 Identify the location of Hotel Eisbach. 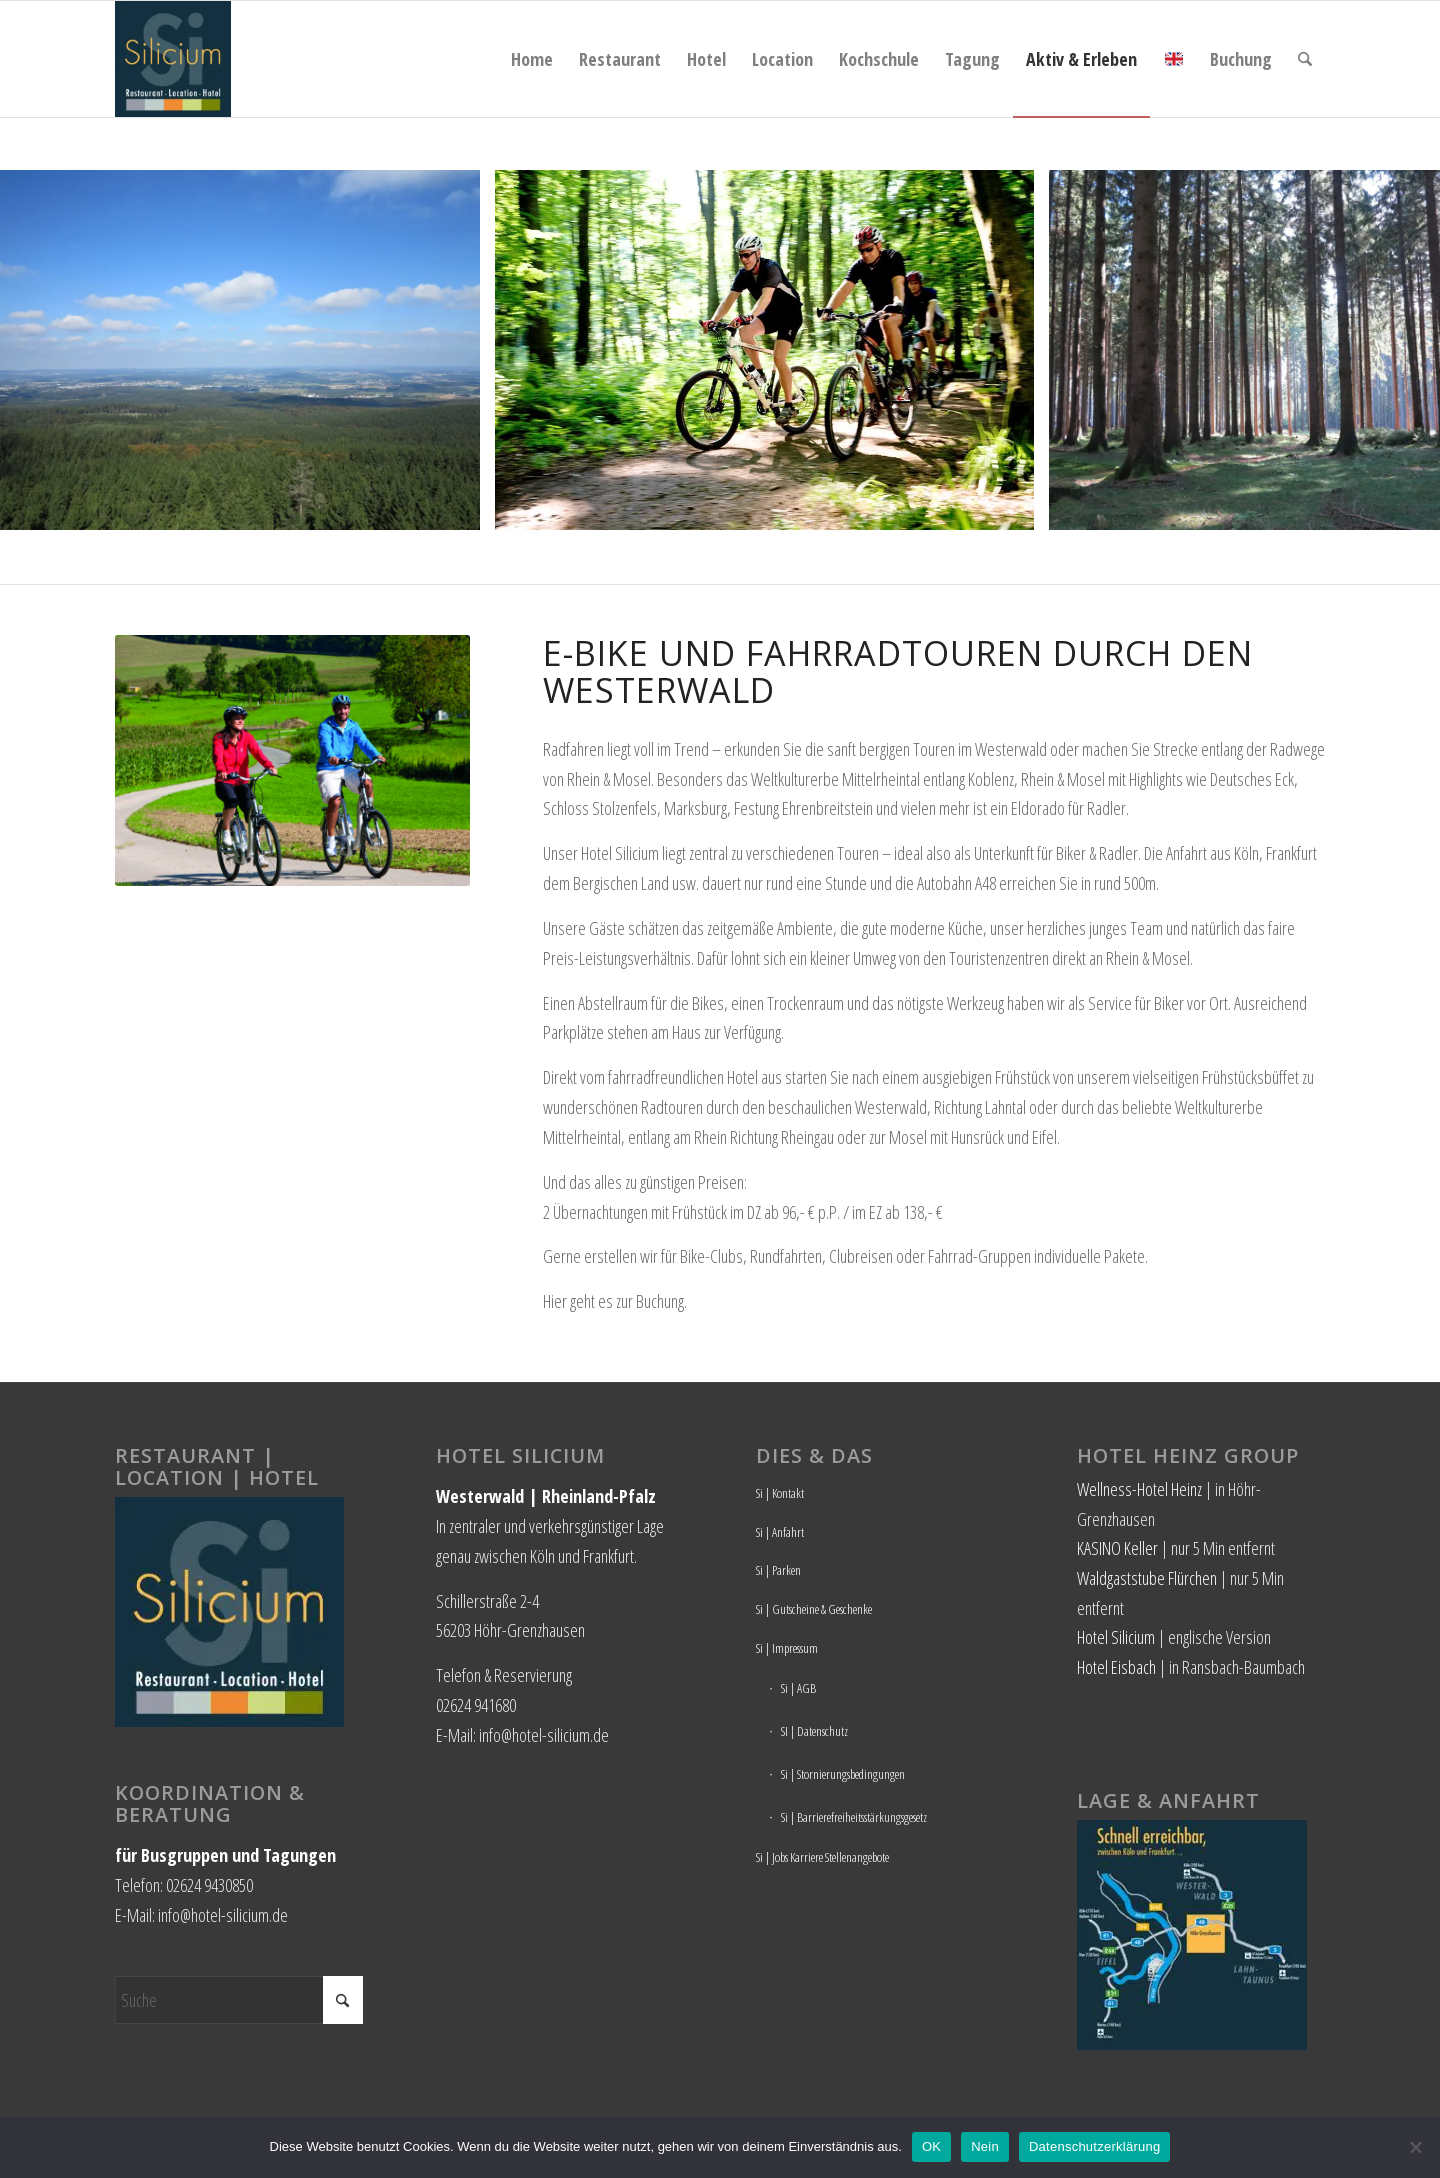
(1116, 1667).